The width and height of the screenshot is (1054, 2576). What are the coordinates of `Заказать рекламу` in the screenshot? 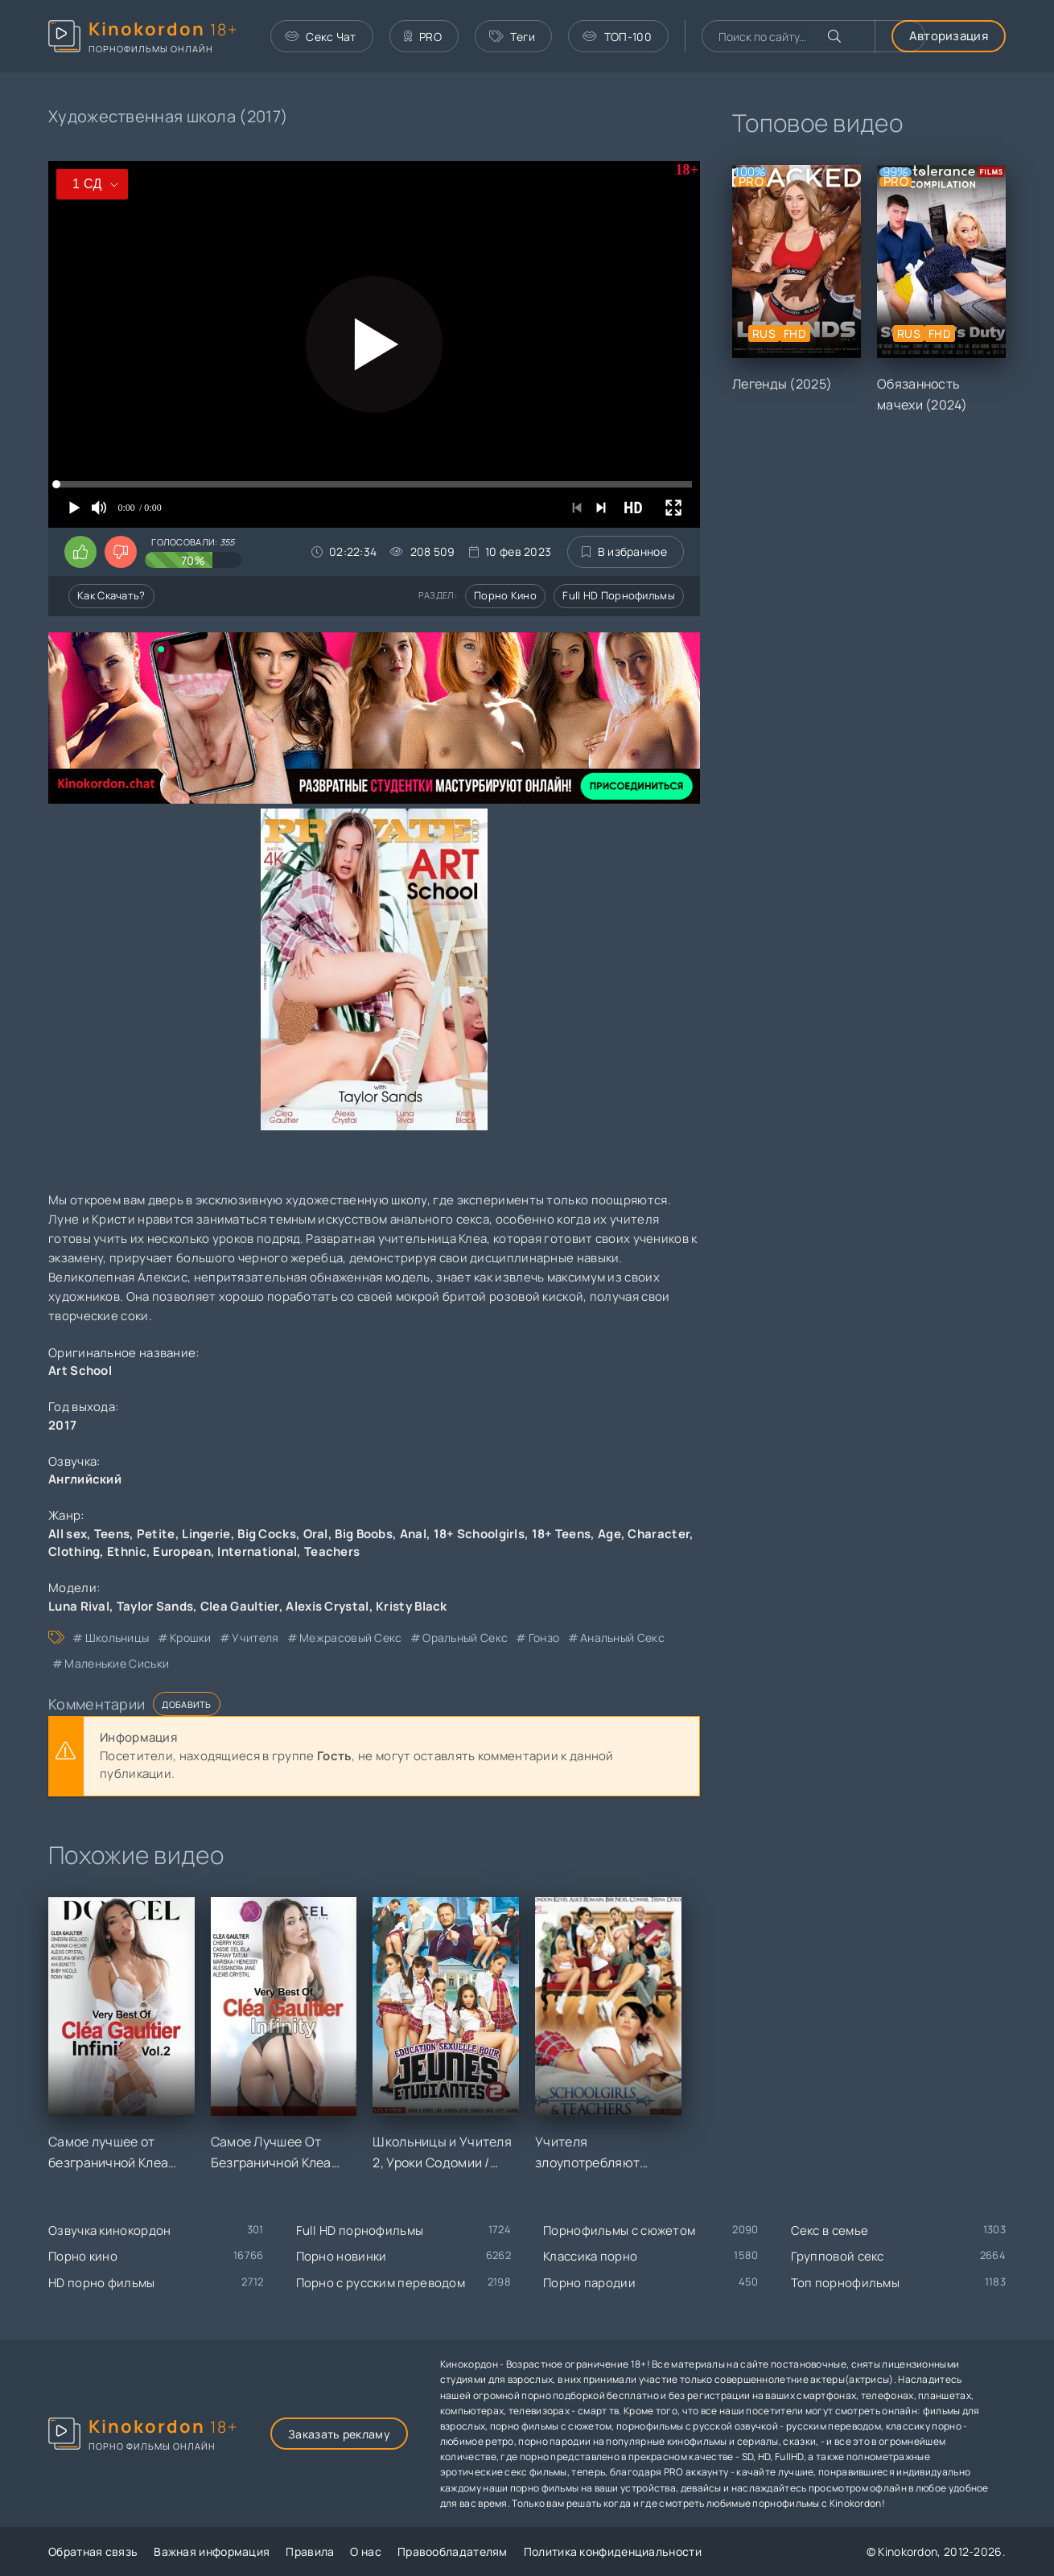 It's located at (339, 2434).